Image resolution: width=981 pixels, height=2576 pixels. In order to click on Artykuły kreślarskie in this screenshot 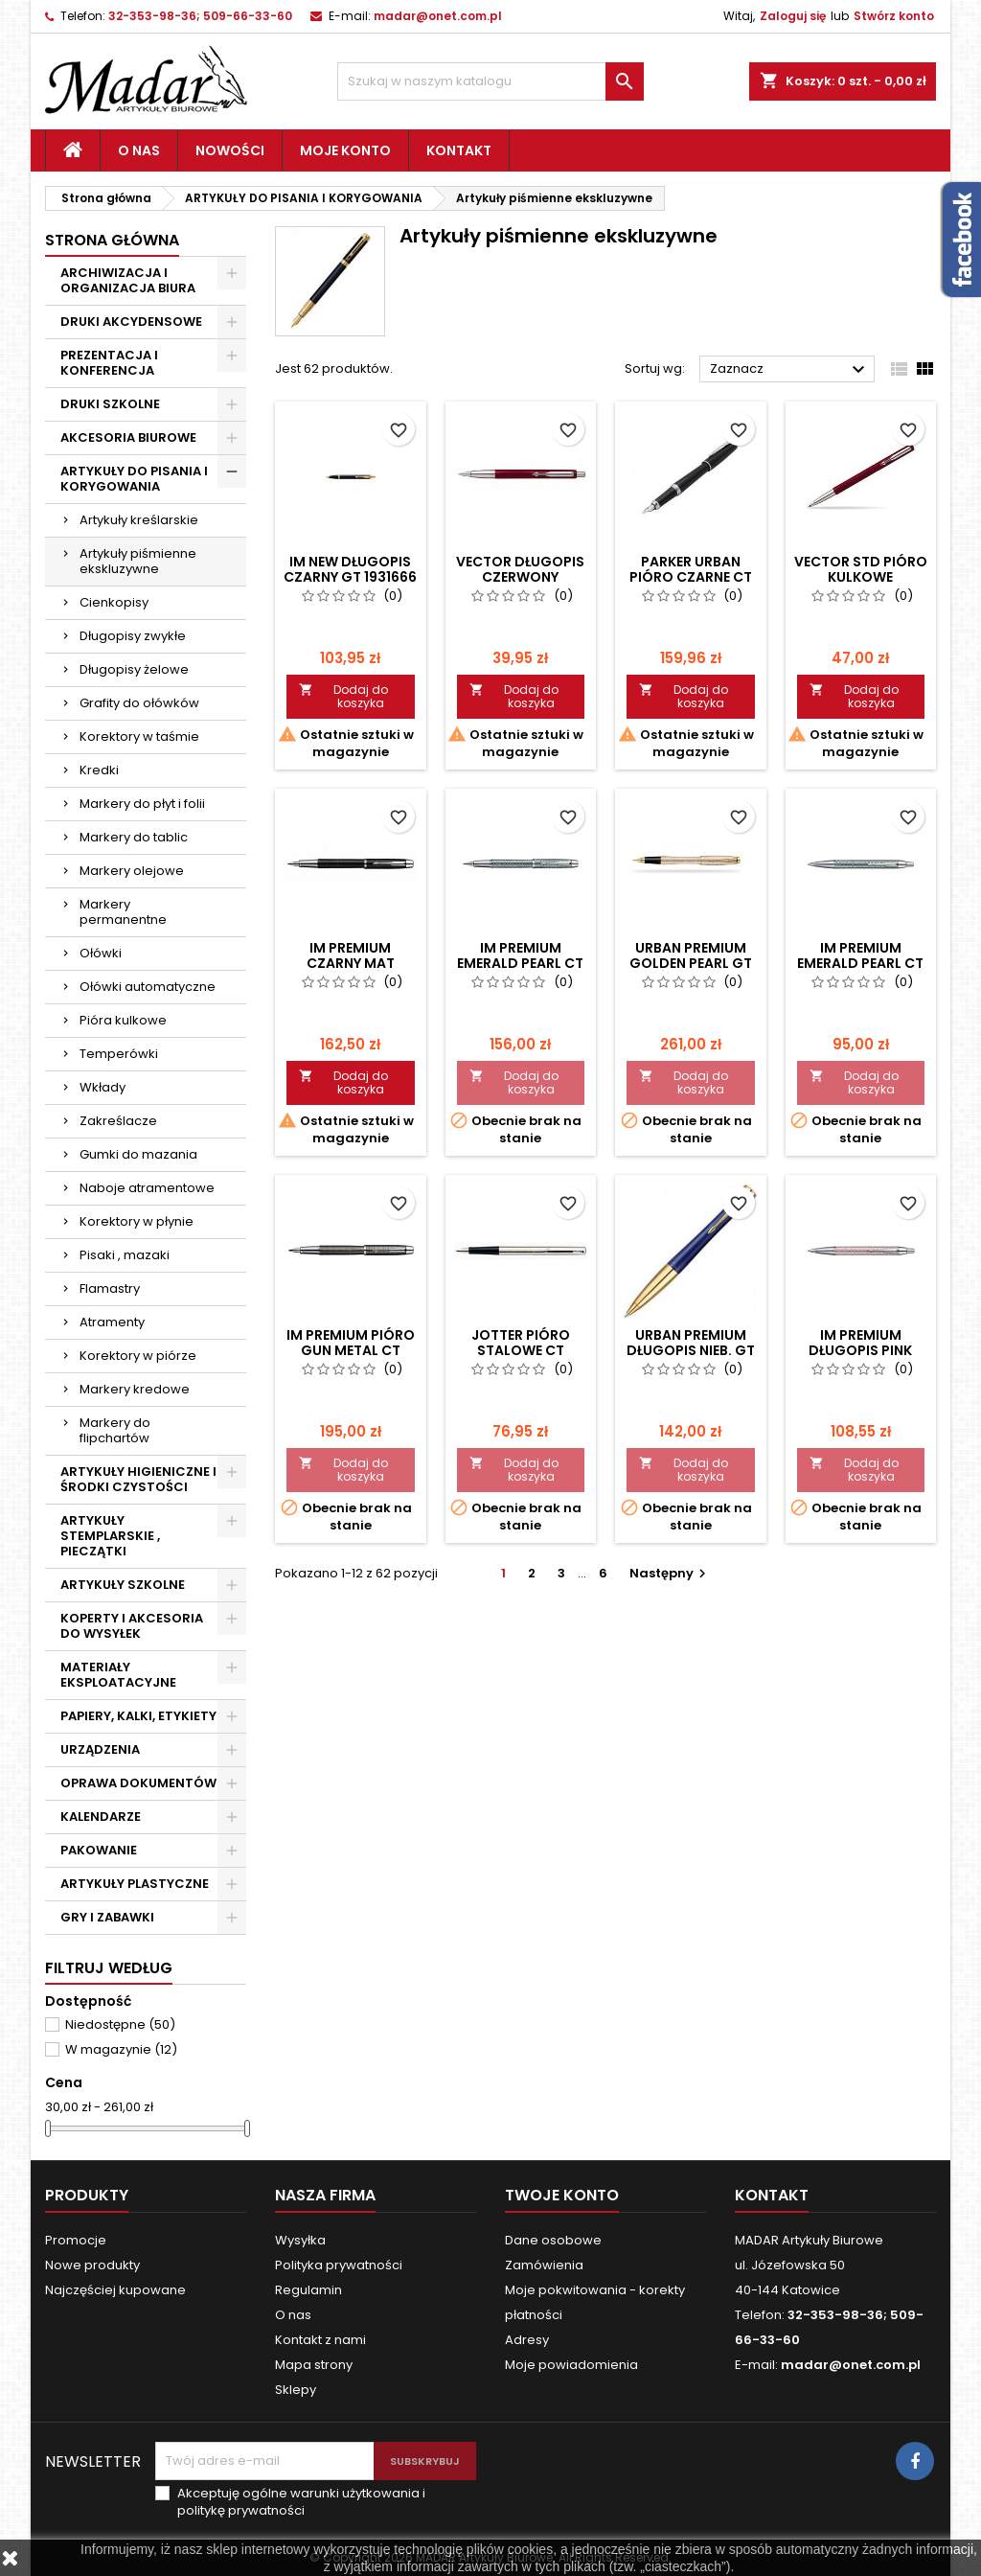, I will do `click(139, 520)`.